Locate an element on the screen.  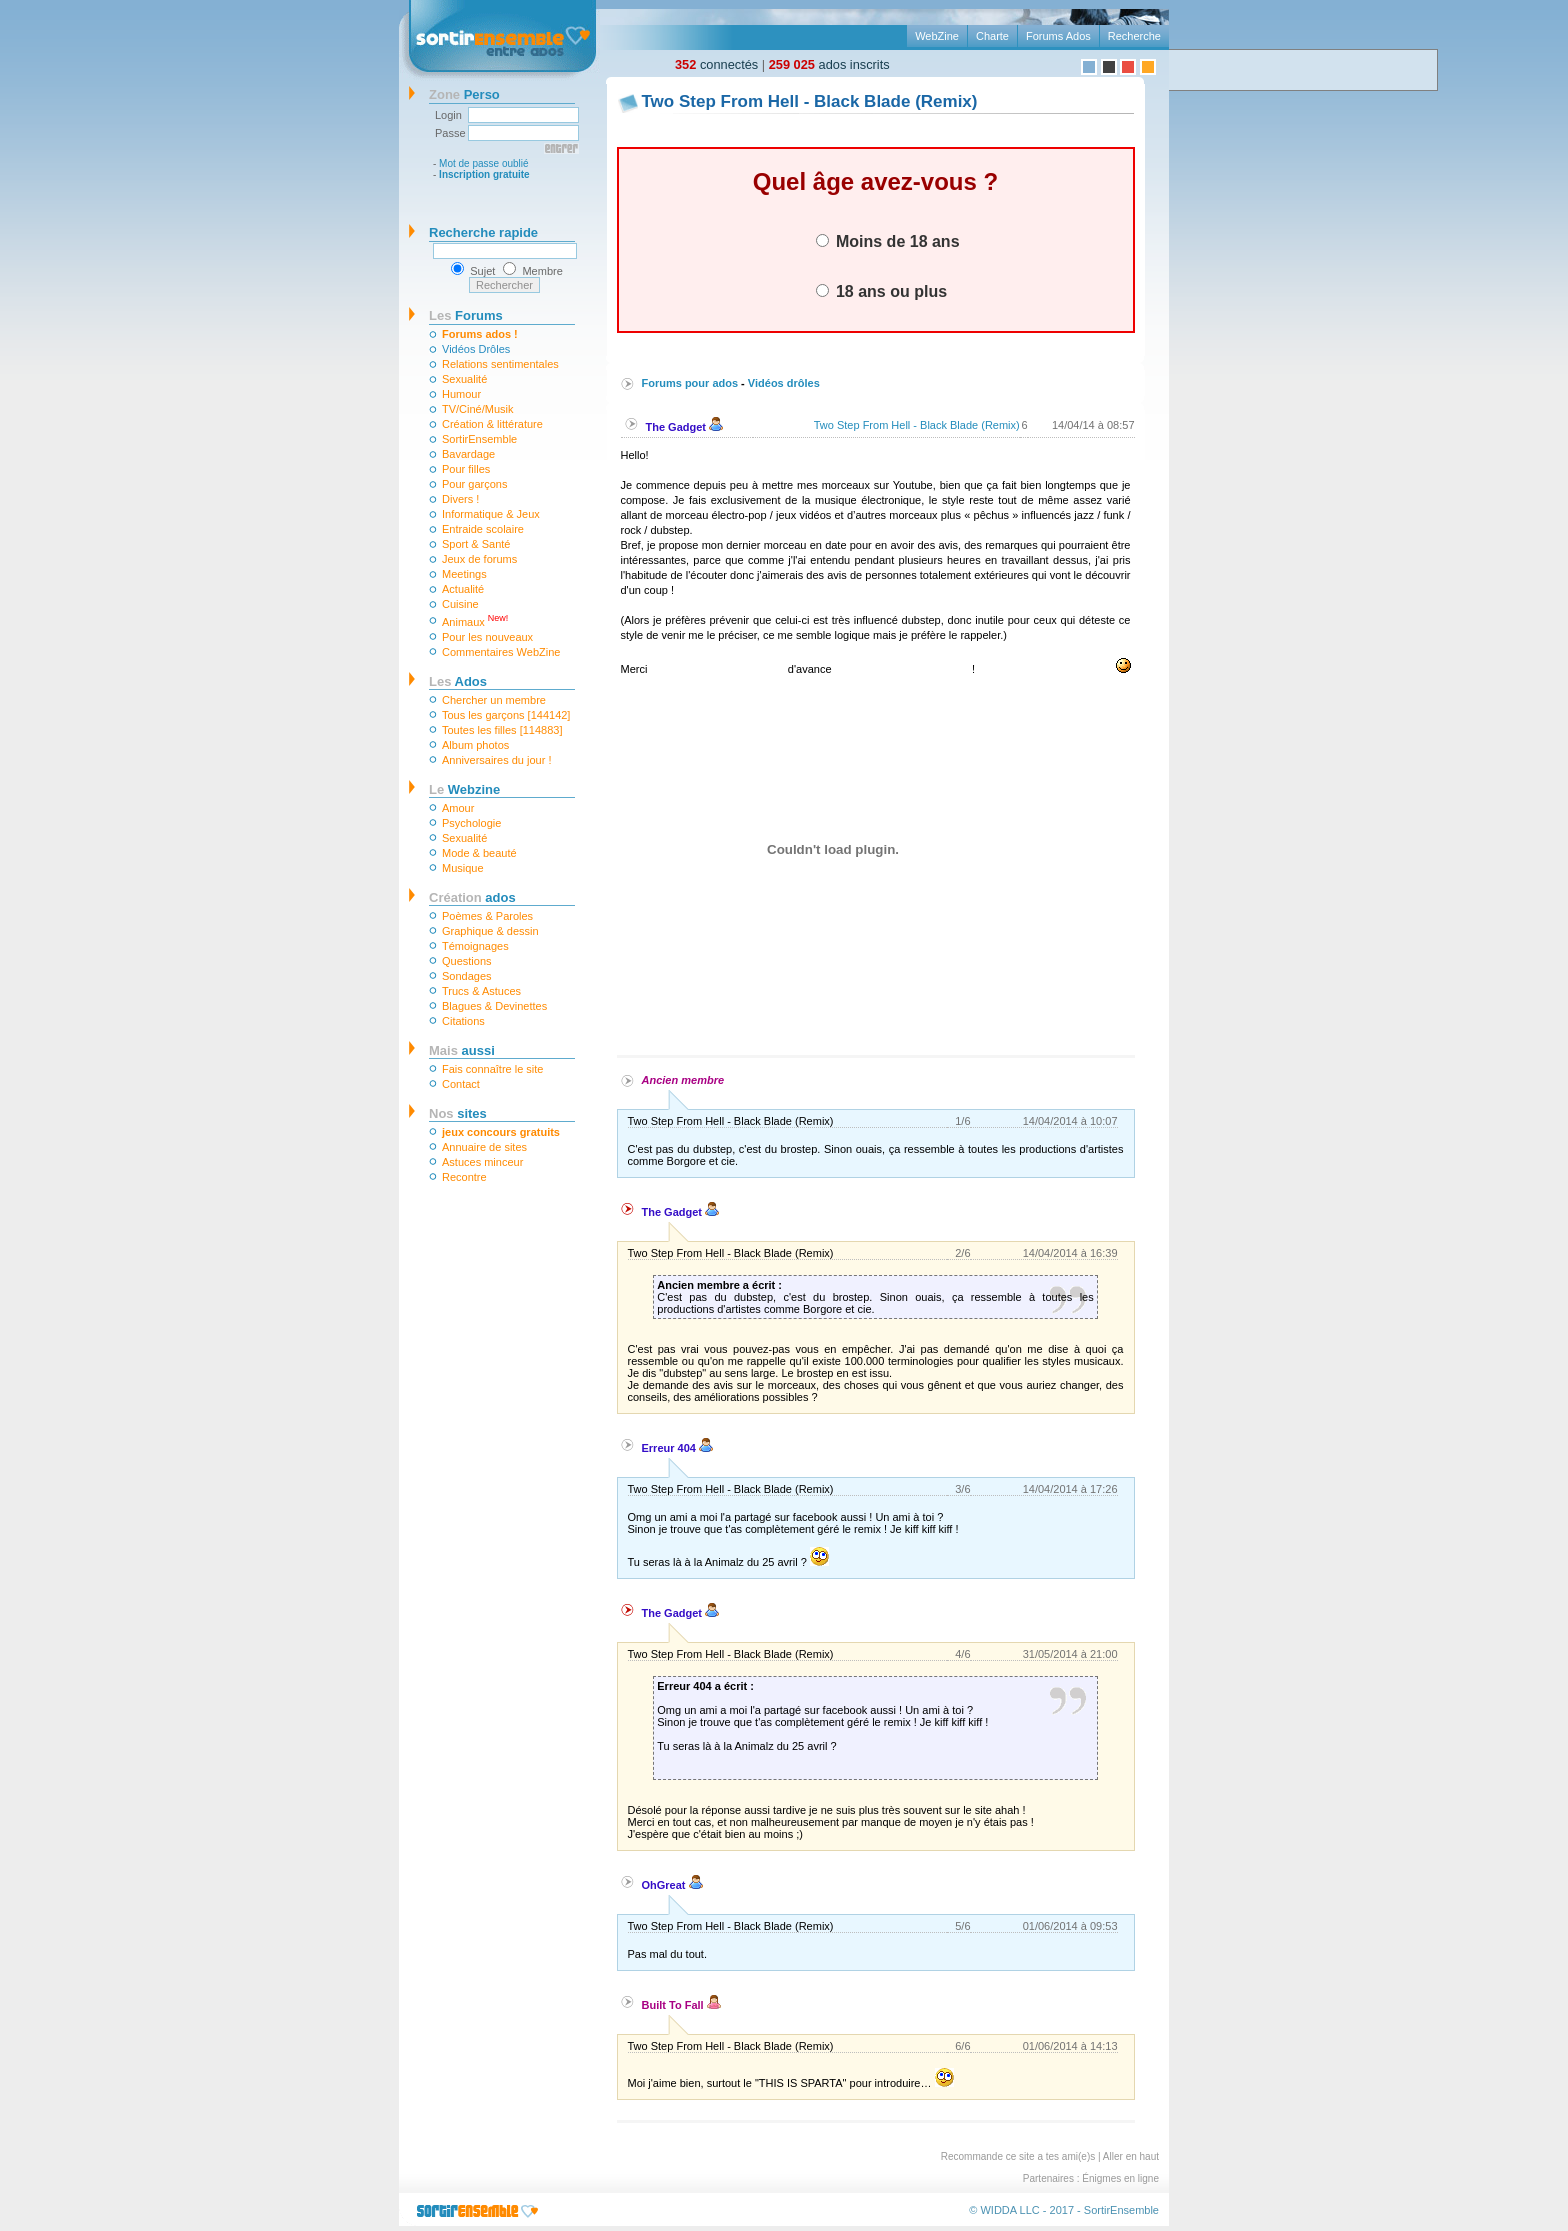
Meetings is located at coordinates (464, 574).